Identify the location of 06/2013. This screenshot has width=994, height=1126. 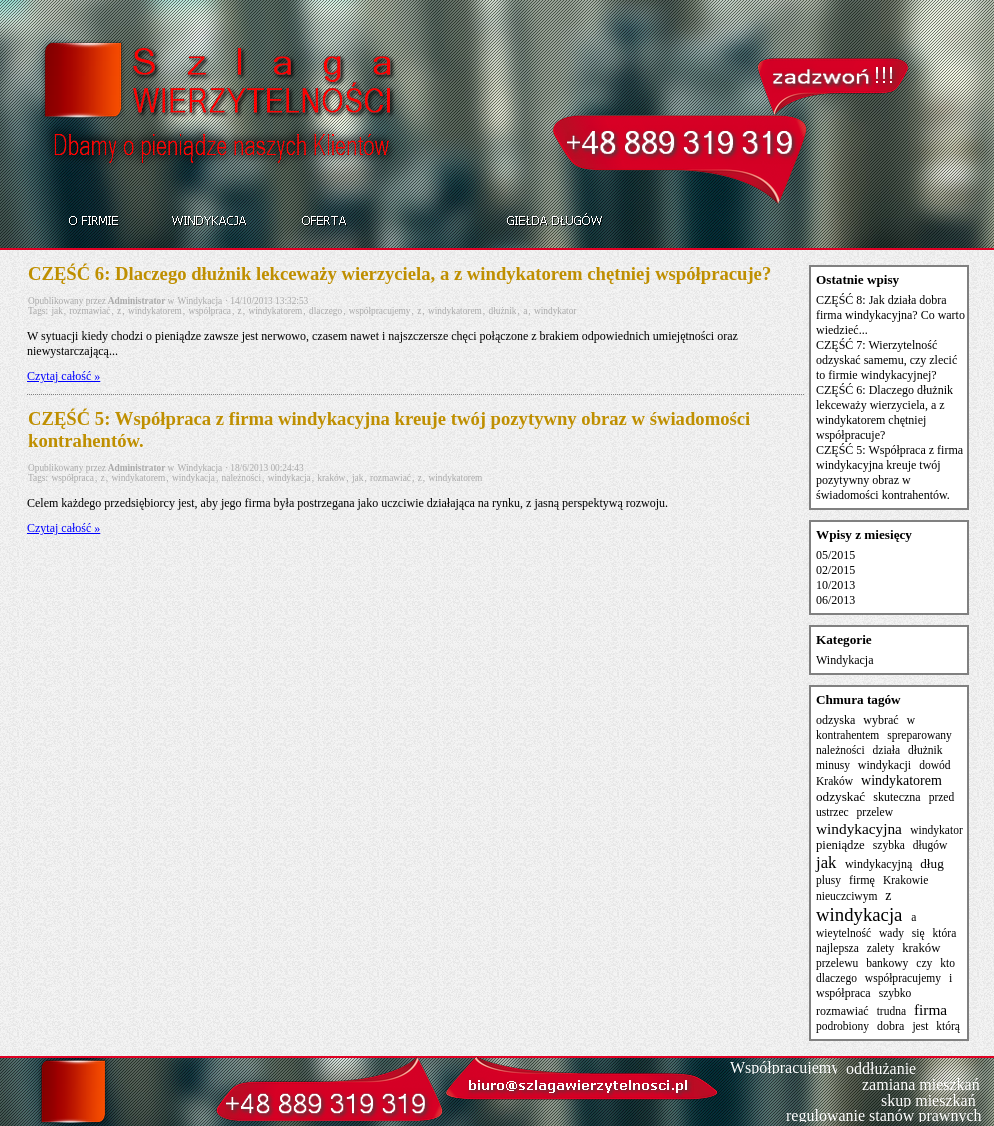
(835, 600).